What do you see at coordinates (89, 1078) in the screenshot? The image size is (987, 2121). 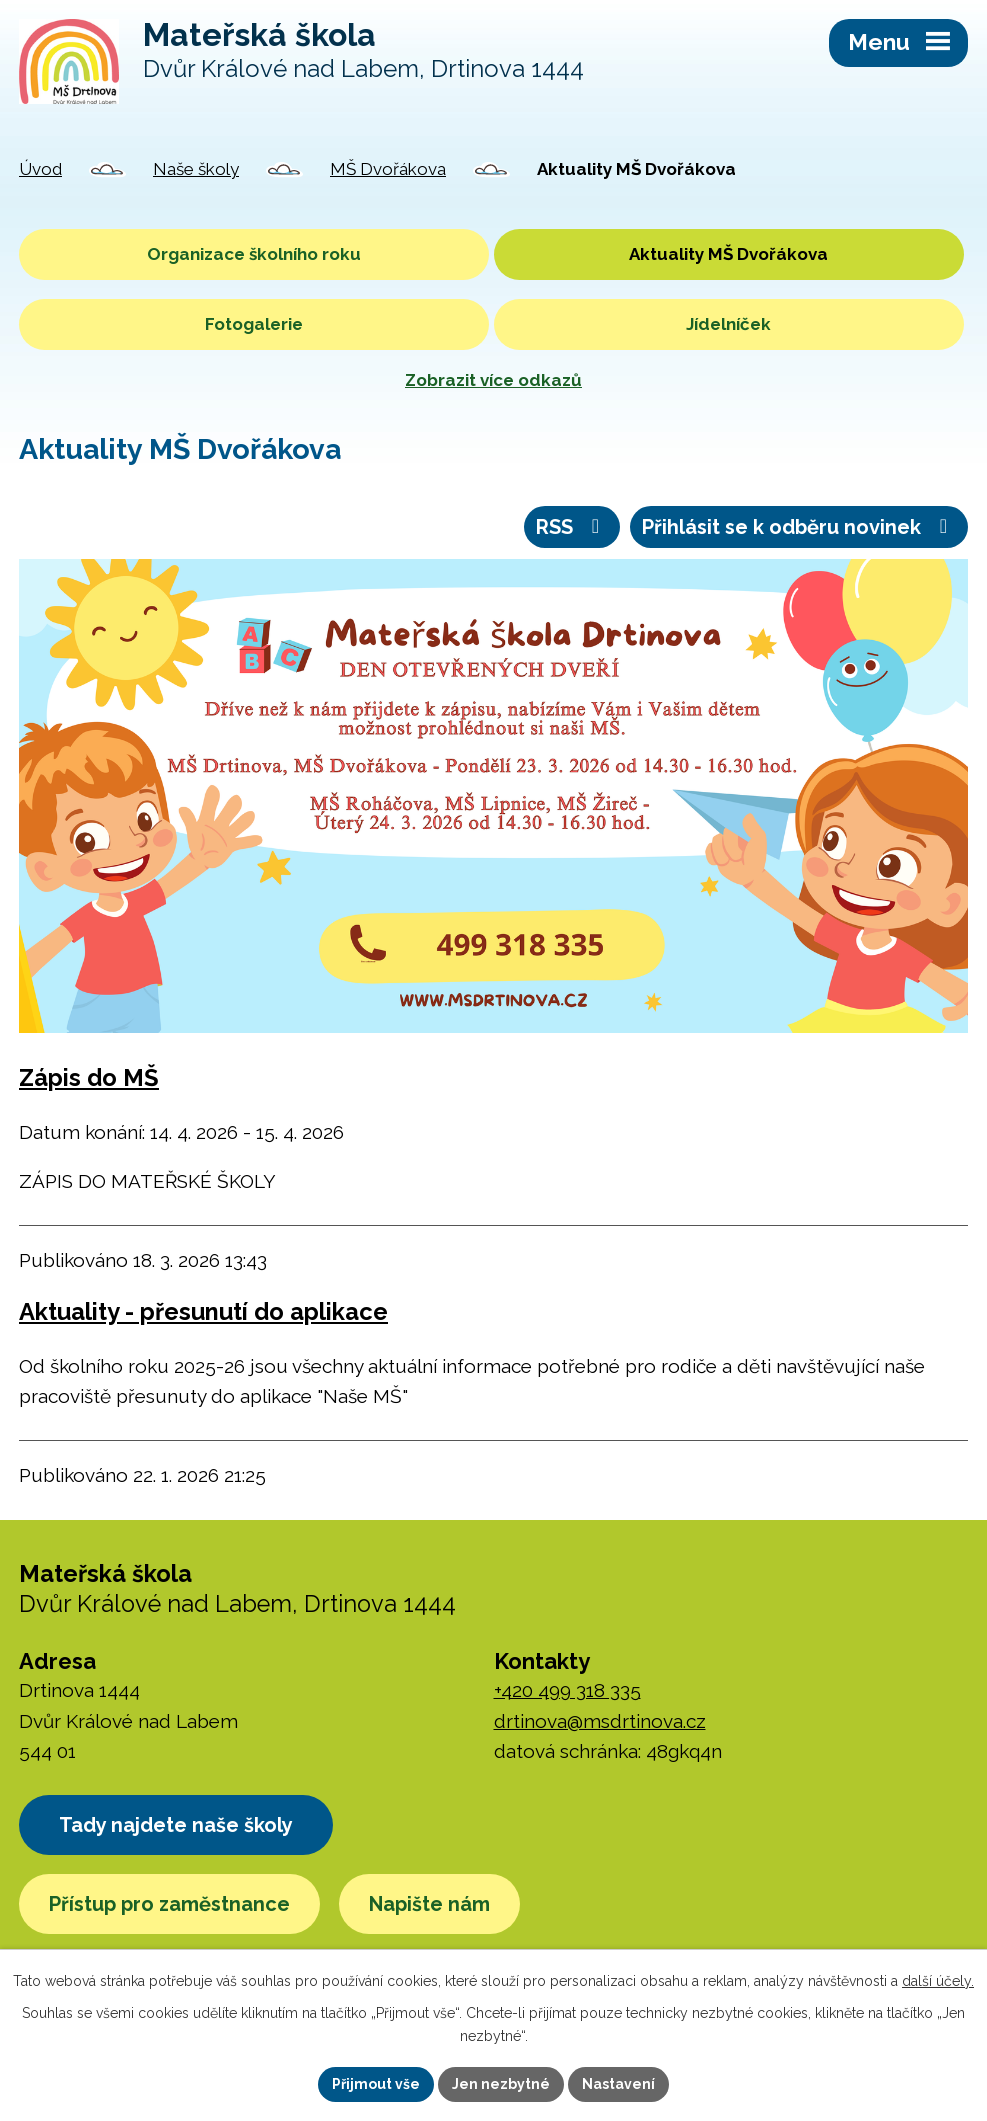 I see `Zápis do MŠ` at bounding box center [89, 1078].